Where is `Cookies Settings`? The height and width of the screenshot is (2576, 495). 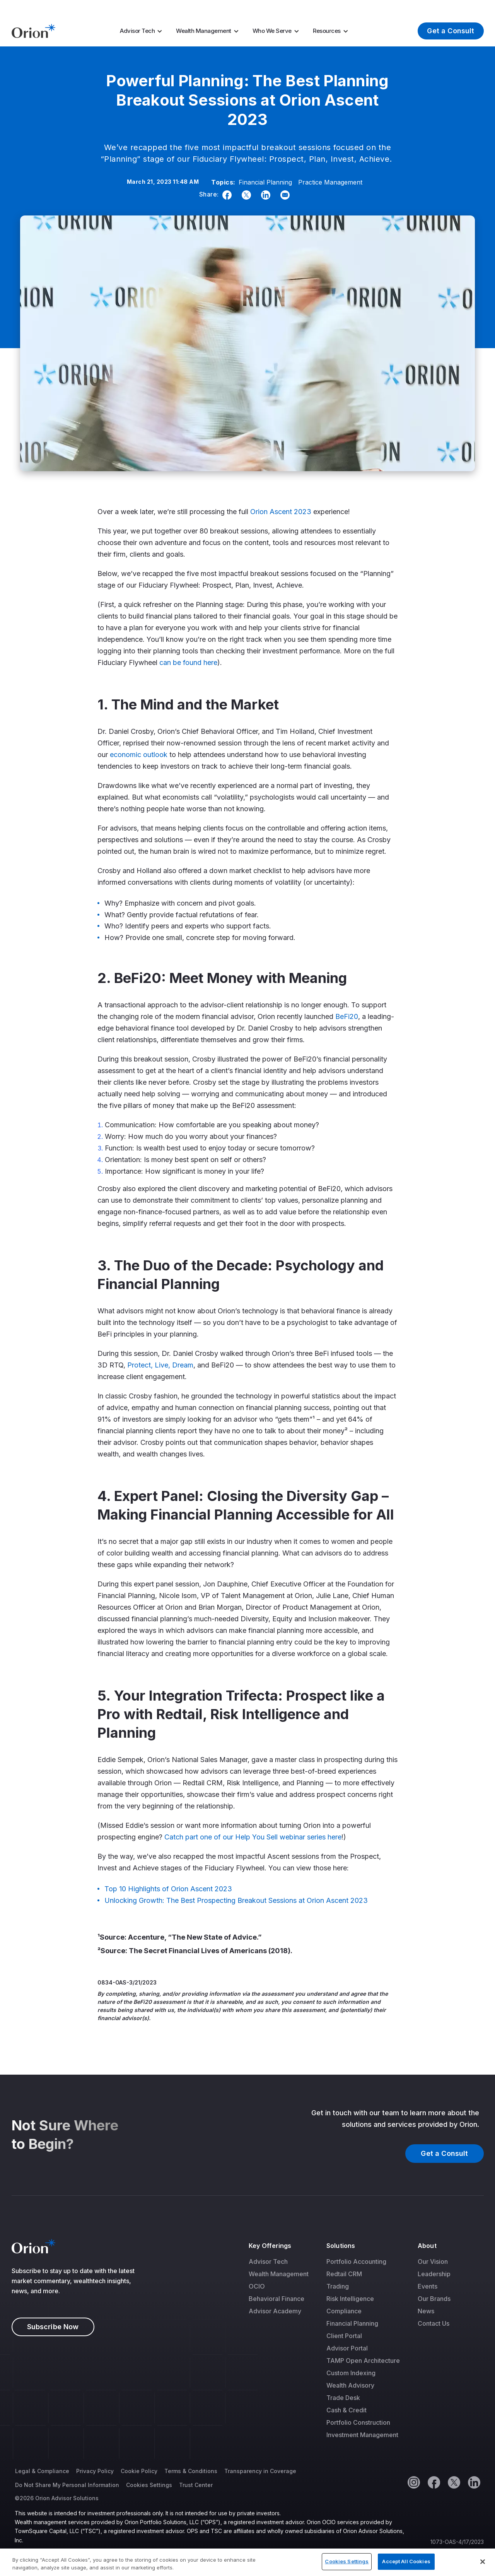
Cookies Settings is located at coordinates (149, 2485).